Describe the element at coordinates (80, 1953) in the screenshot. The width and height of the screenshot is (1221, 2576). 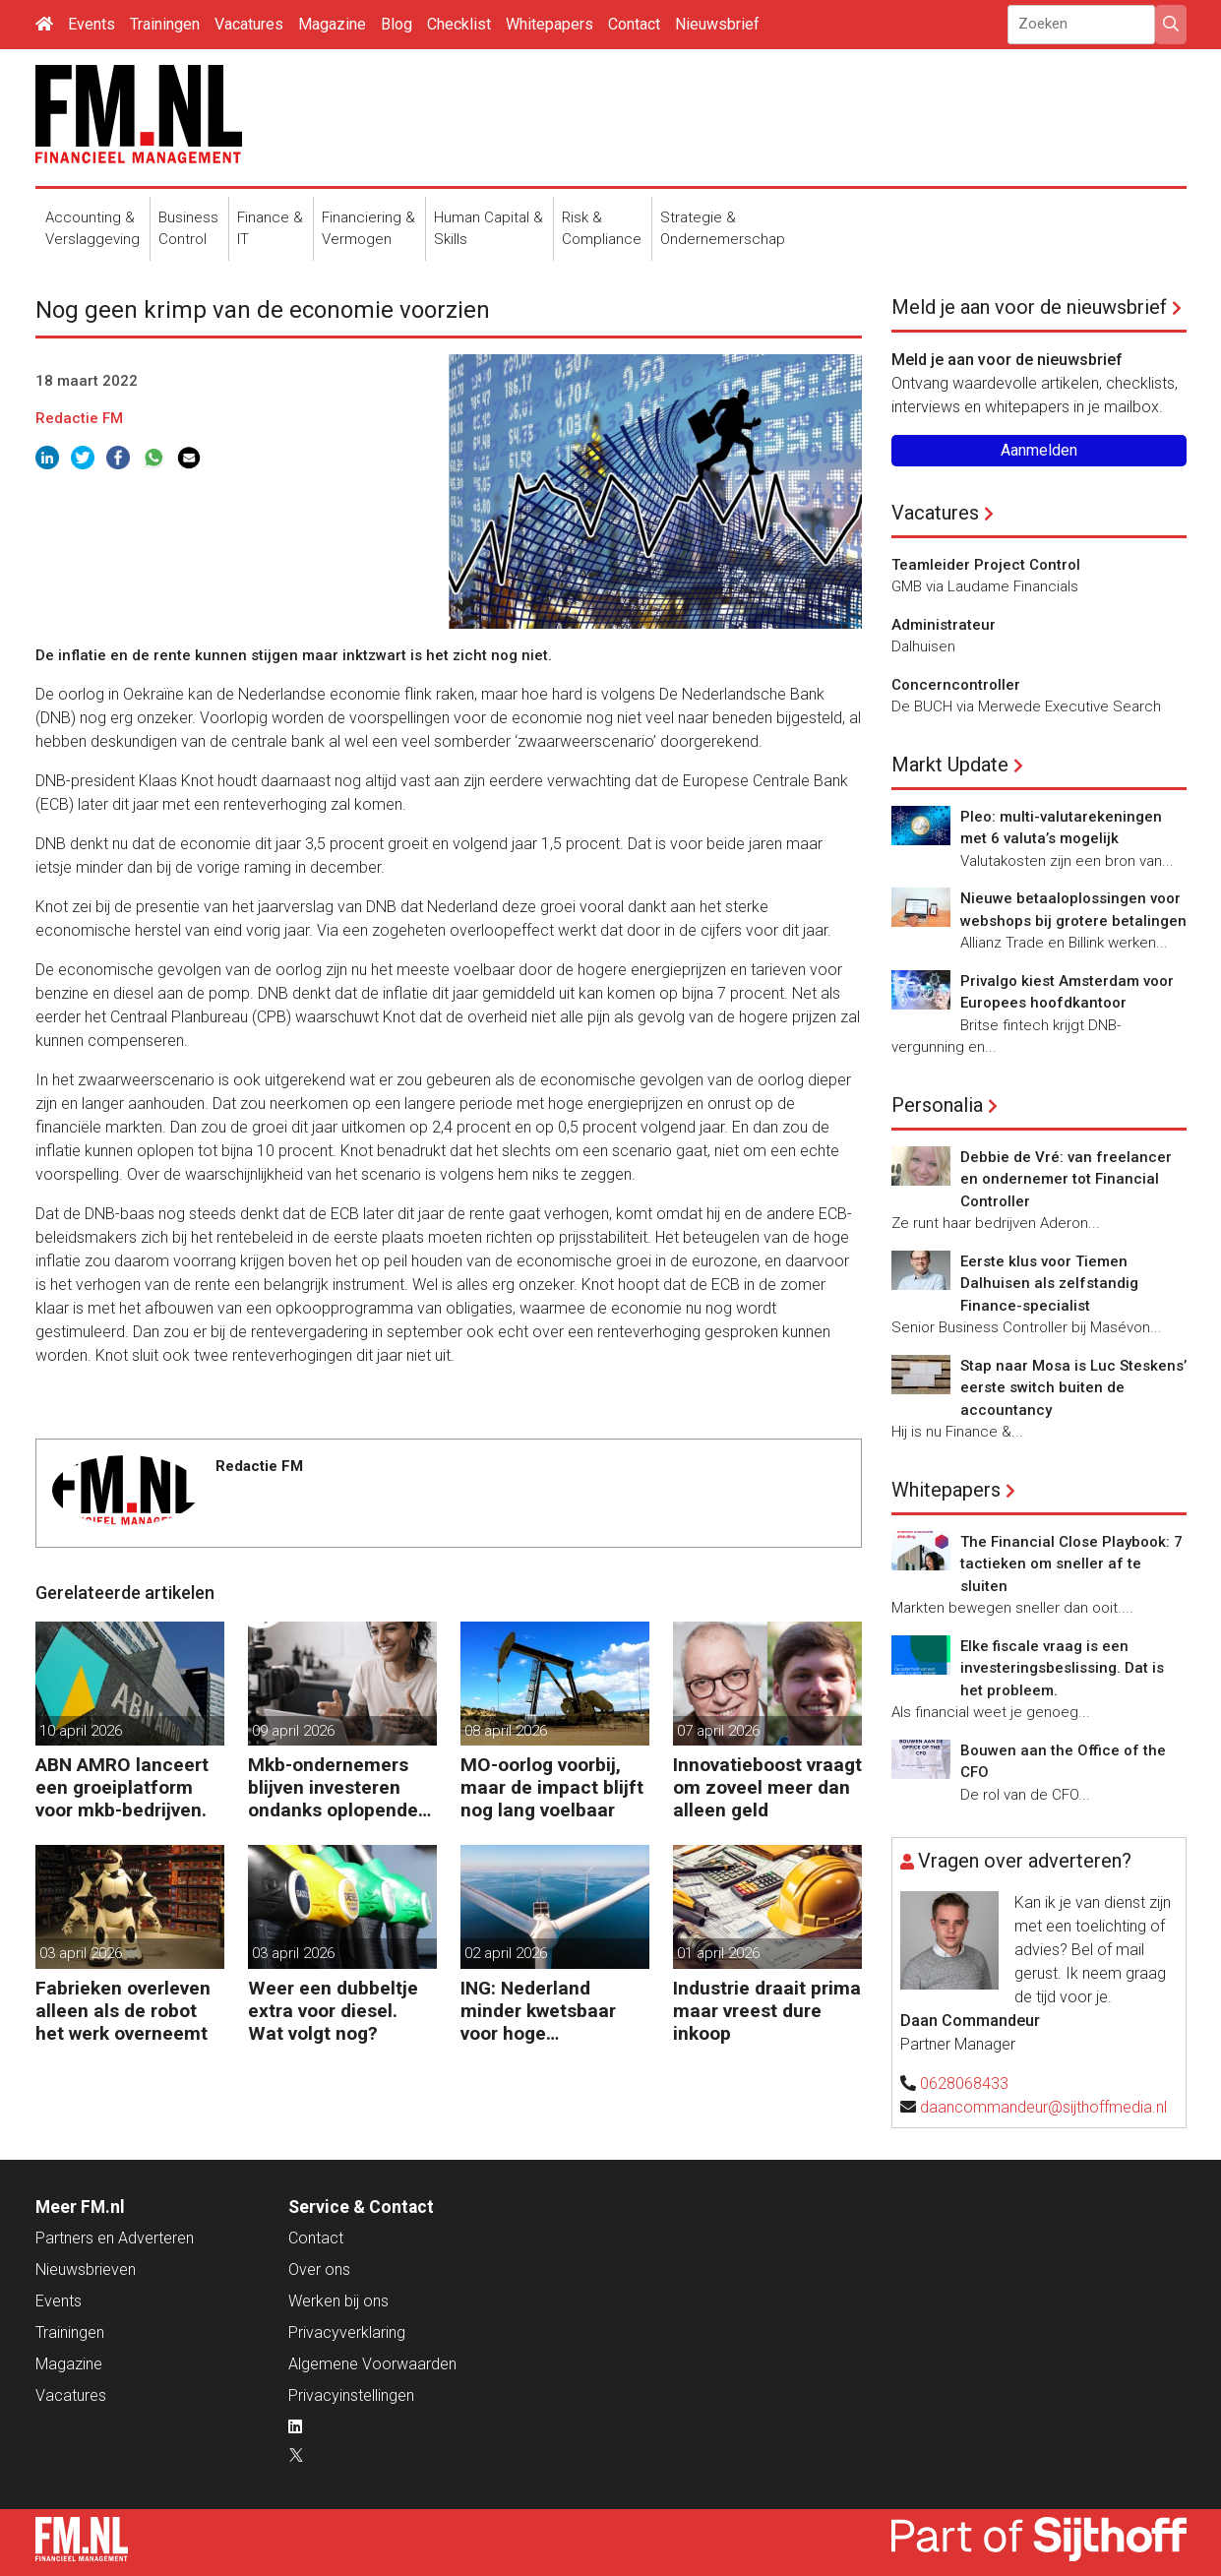
I see `03 april 2026` at that location.